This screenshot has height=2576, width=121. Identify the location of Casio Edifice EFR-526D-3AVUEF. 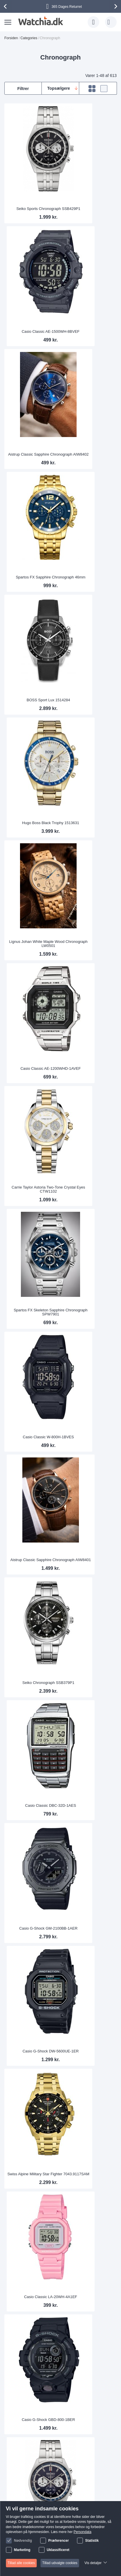
(32, 2126).